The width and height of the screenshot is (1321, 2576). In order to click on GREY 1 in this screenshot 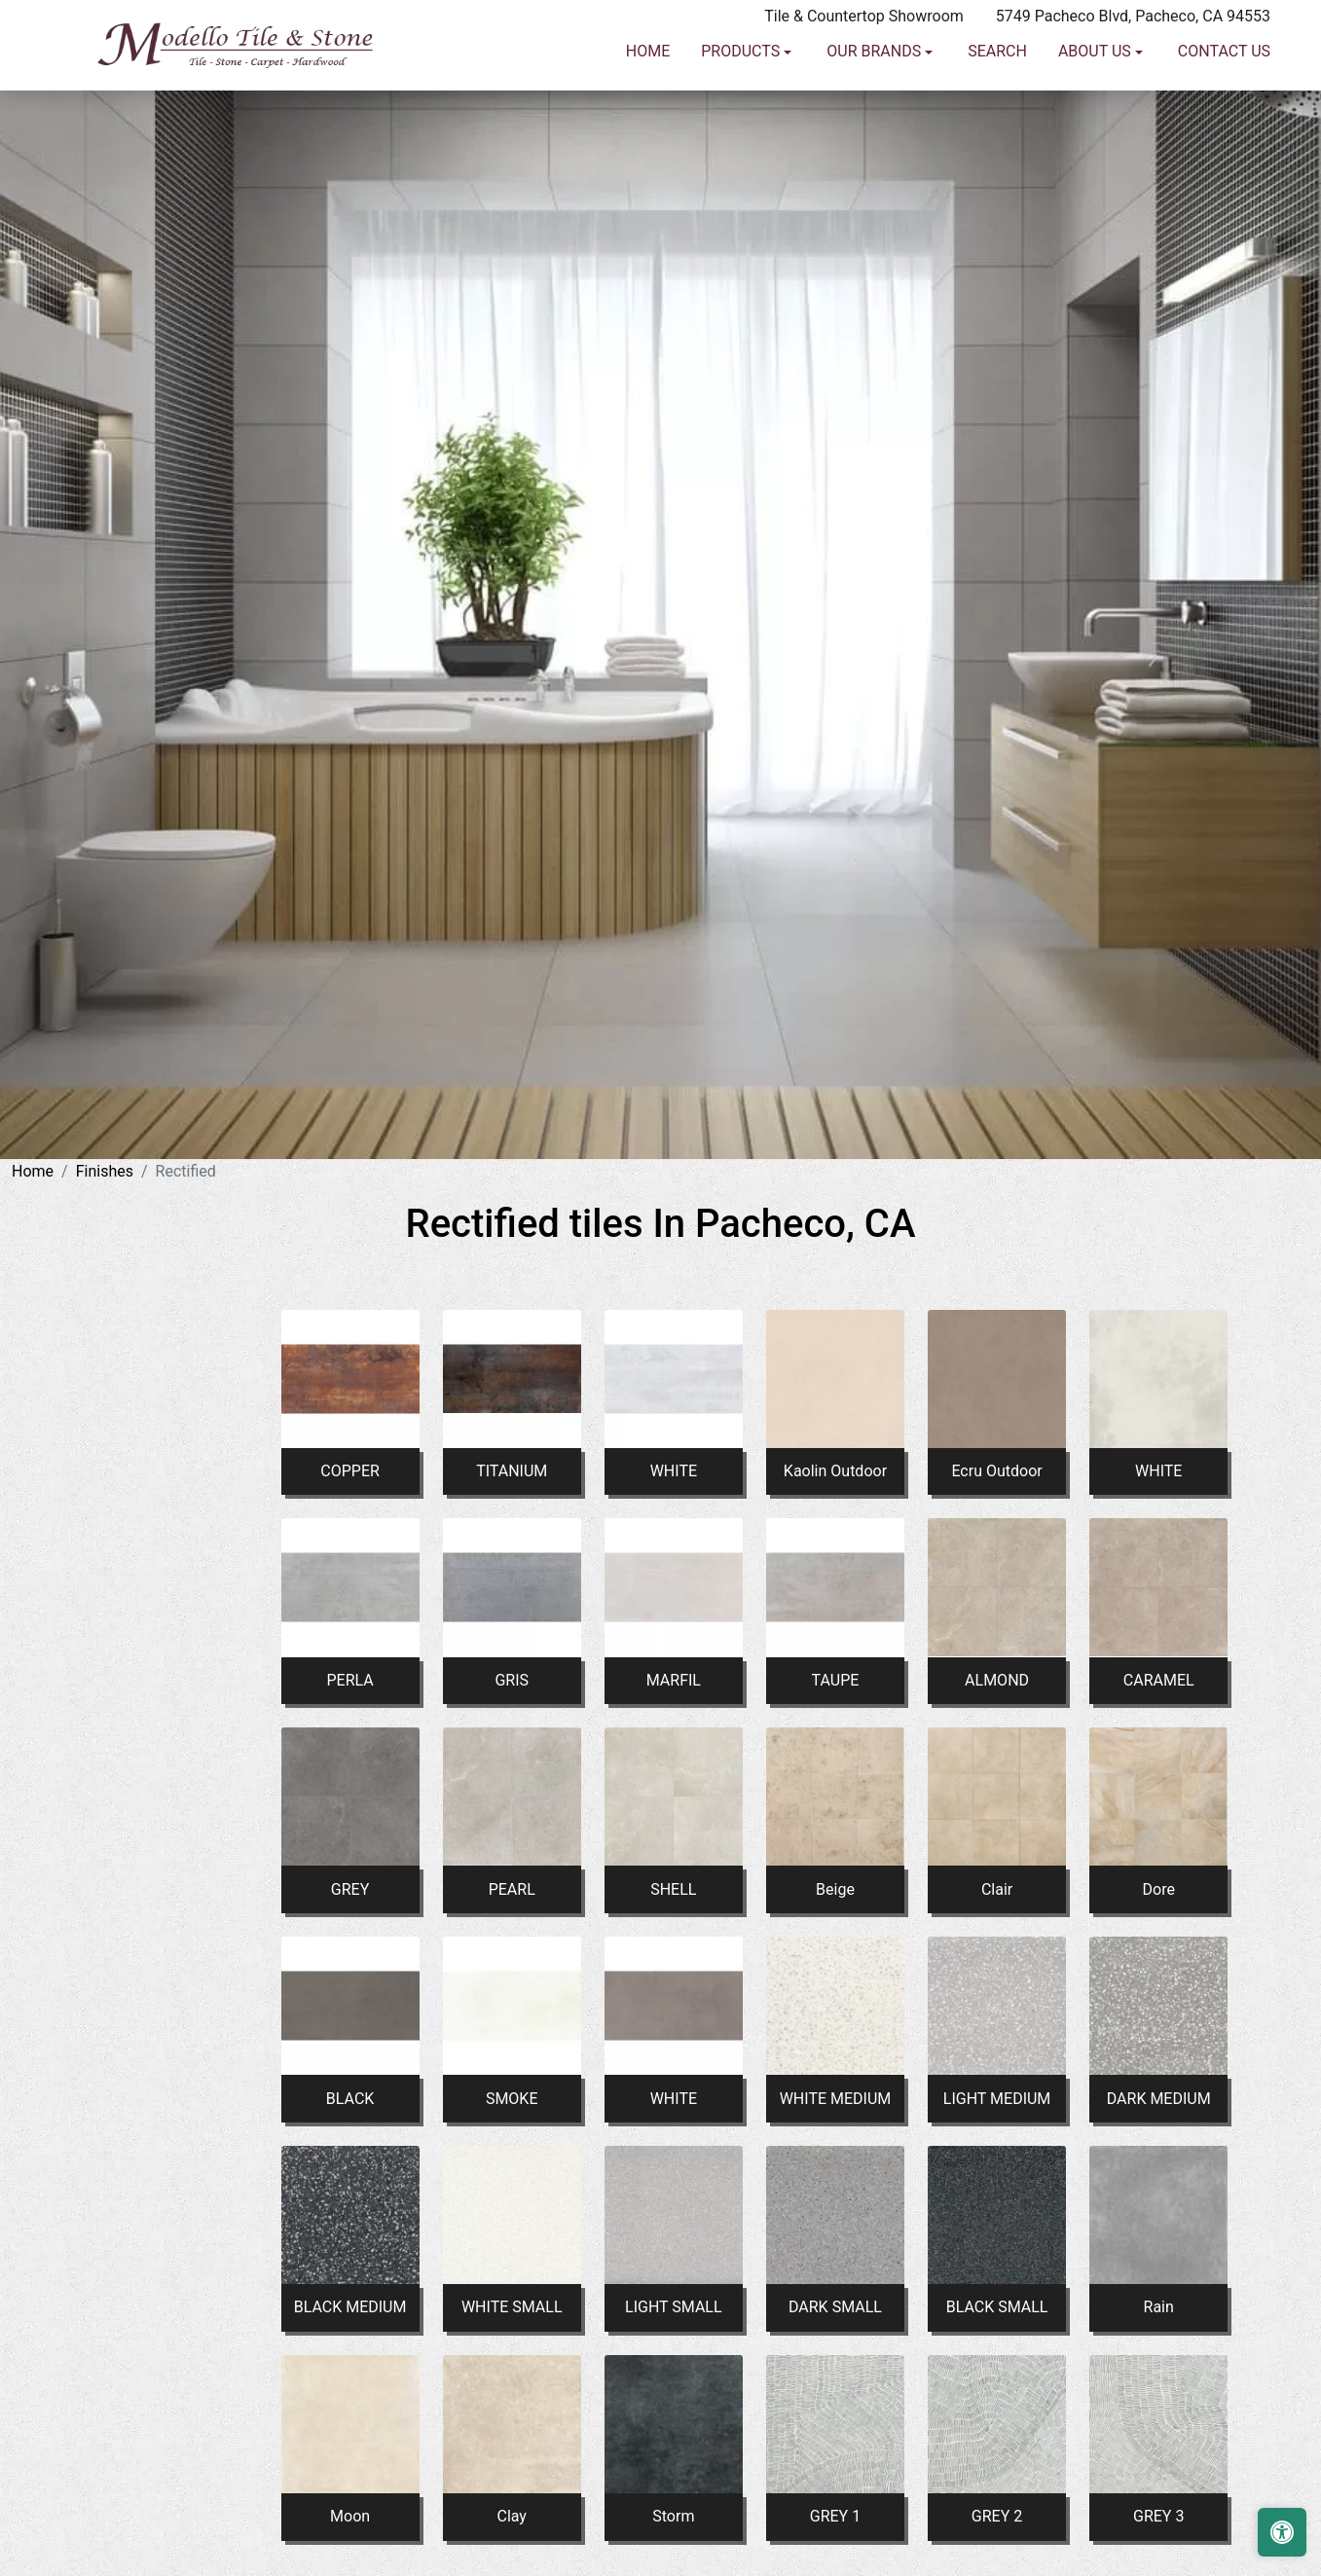, I will do `click(835, 2516)`.